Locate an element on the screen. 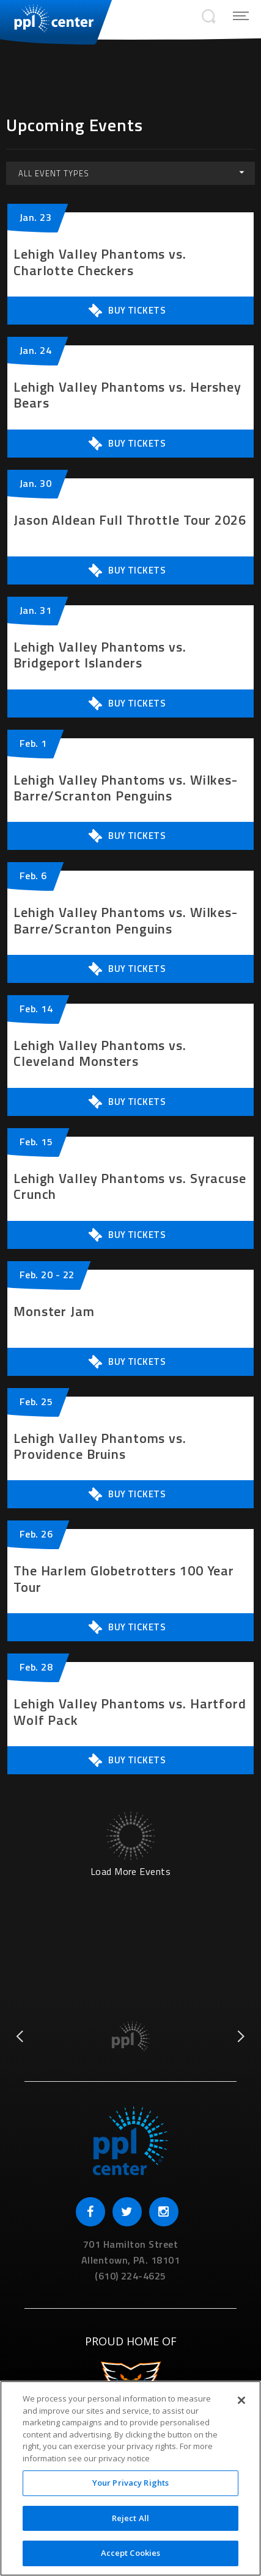 The image size is (261, 2576). The Harlem Globetrotters 100 Year Tour is located at coordinates (123, 1579).